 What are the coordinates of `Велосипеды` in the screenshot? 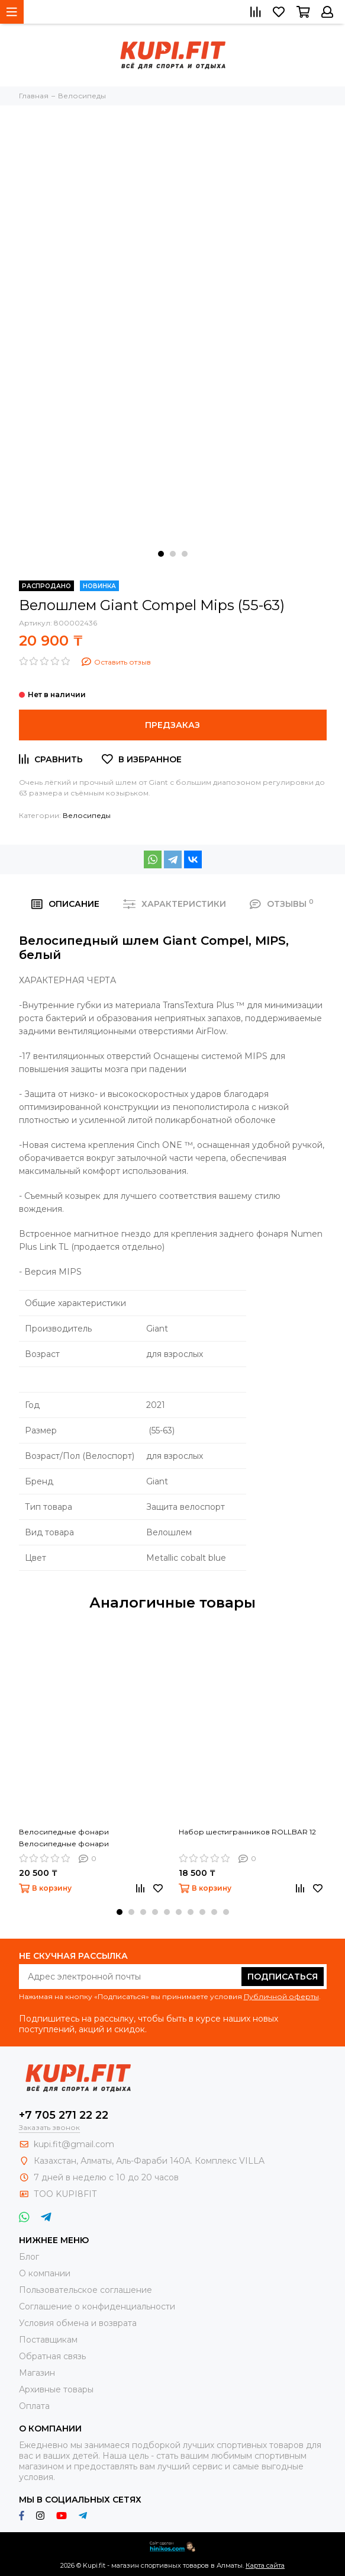 It's located at (87, 815).